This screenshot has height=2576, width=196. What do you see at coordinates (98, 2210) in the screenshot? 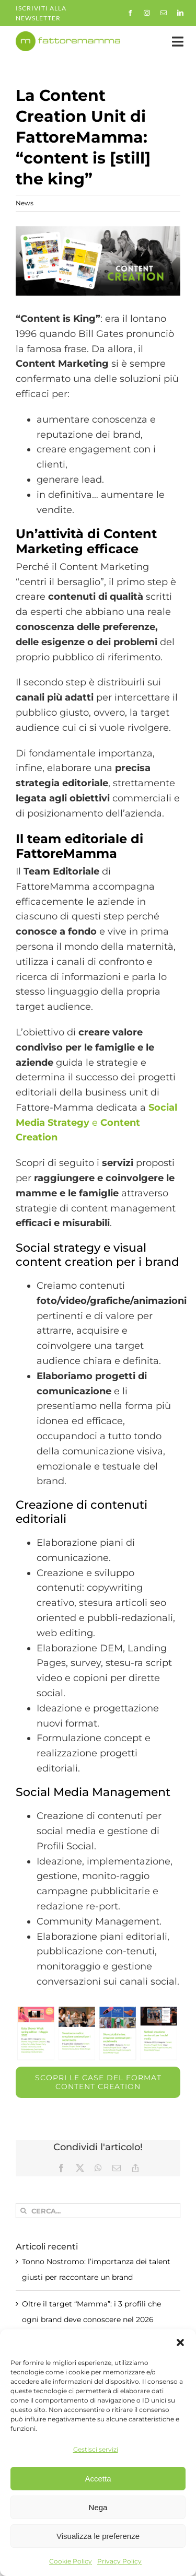
I see `[Cerca...]` at bounding box center [98, 2210].